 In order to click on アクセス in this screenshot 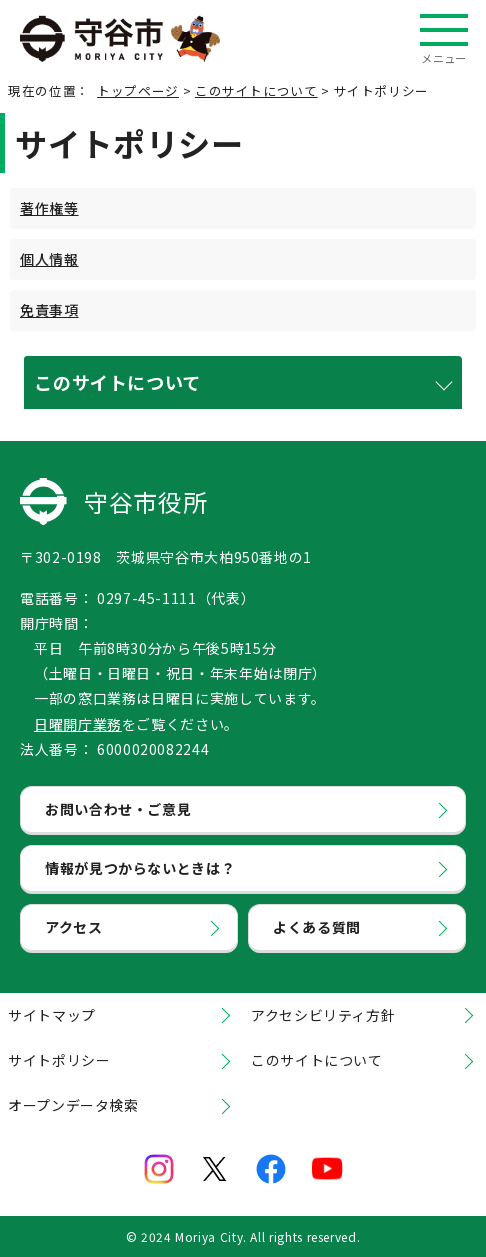, I will do `click(74, 927)`.